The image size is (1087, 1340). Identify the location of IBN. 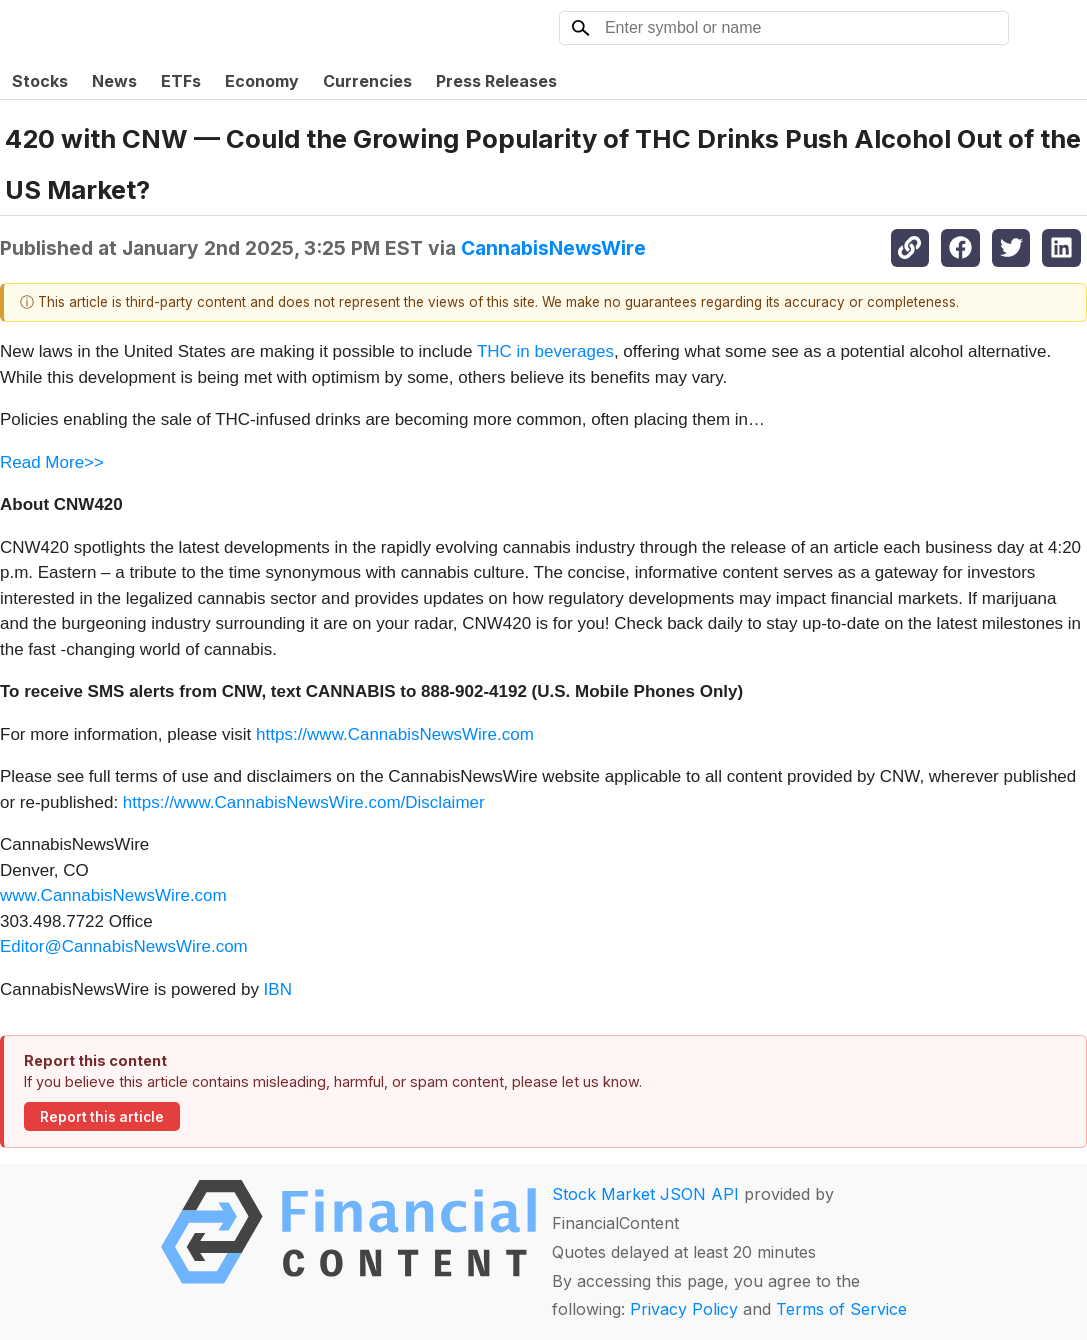
(278, 989).